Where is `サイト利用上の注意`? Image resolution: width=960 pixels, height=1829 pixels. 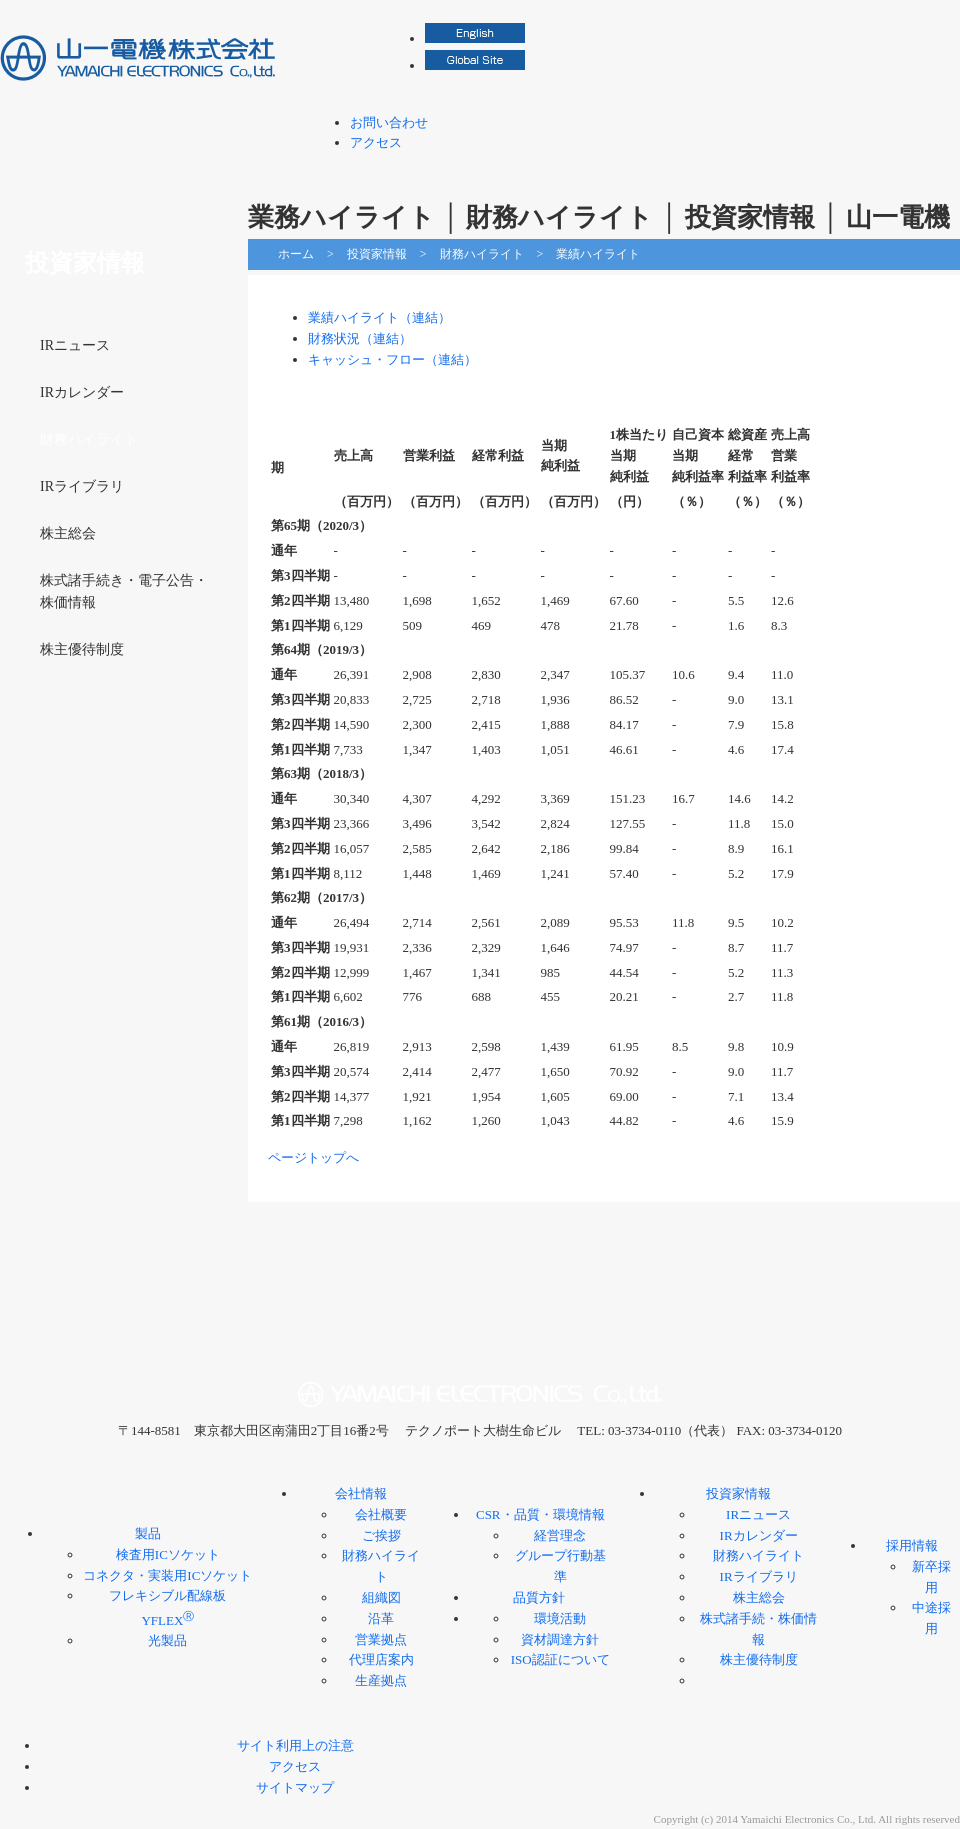 サイト利用上の注意 is located at coordinates (295, 1745).